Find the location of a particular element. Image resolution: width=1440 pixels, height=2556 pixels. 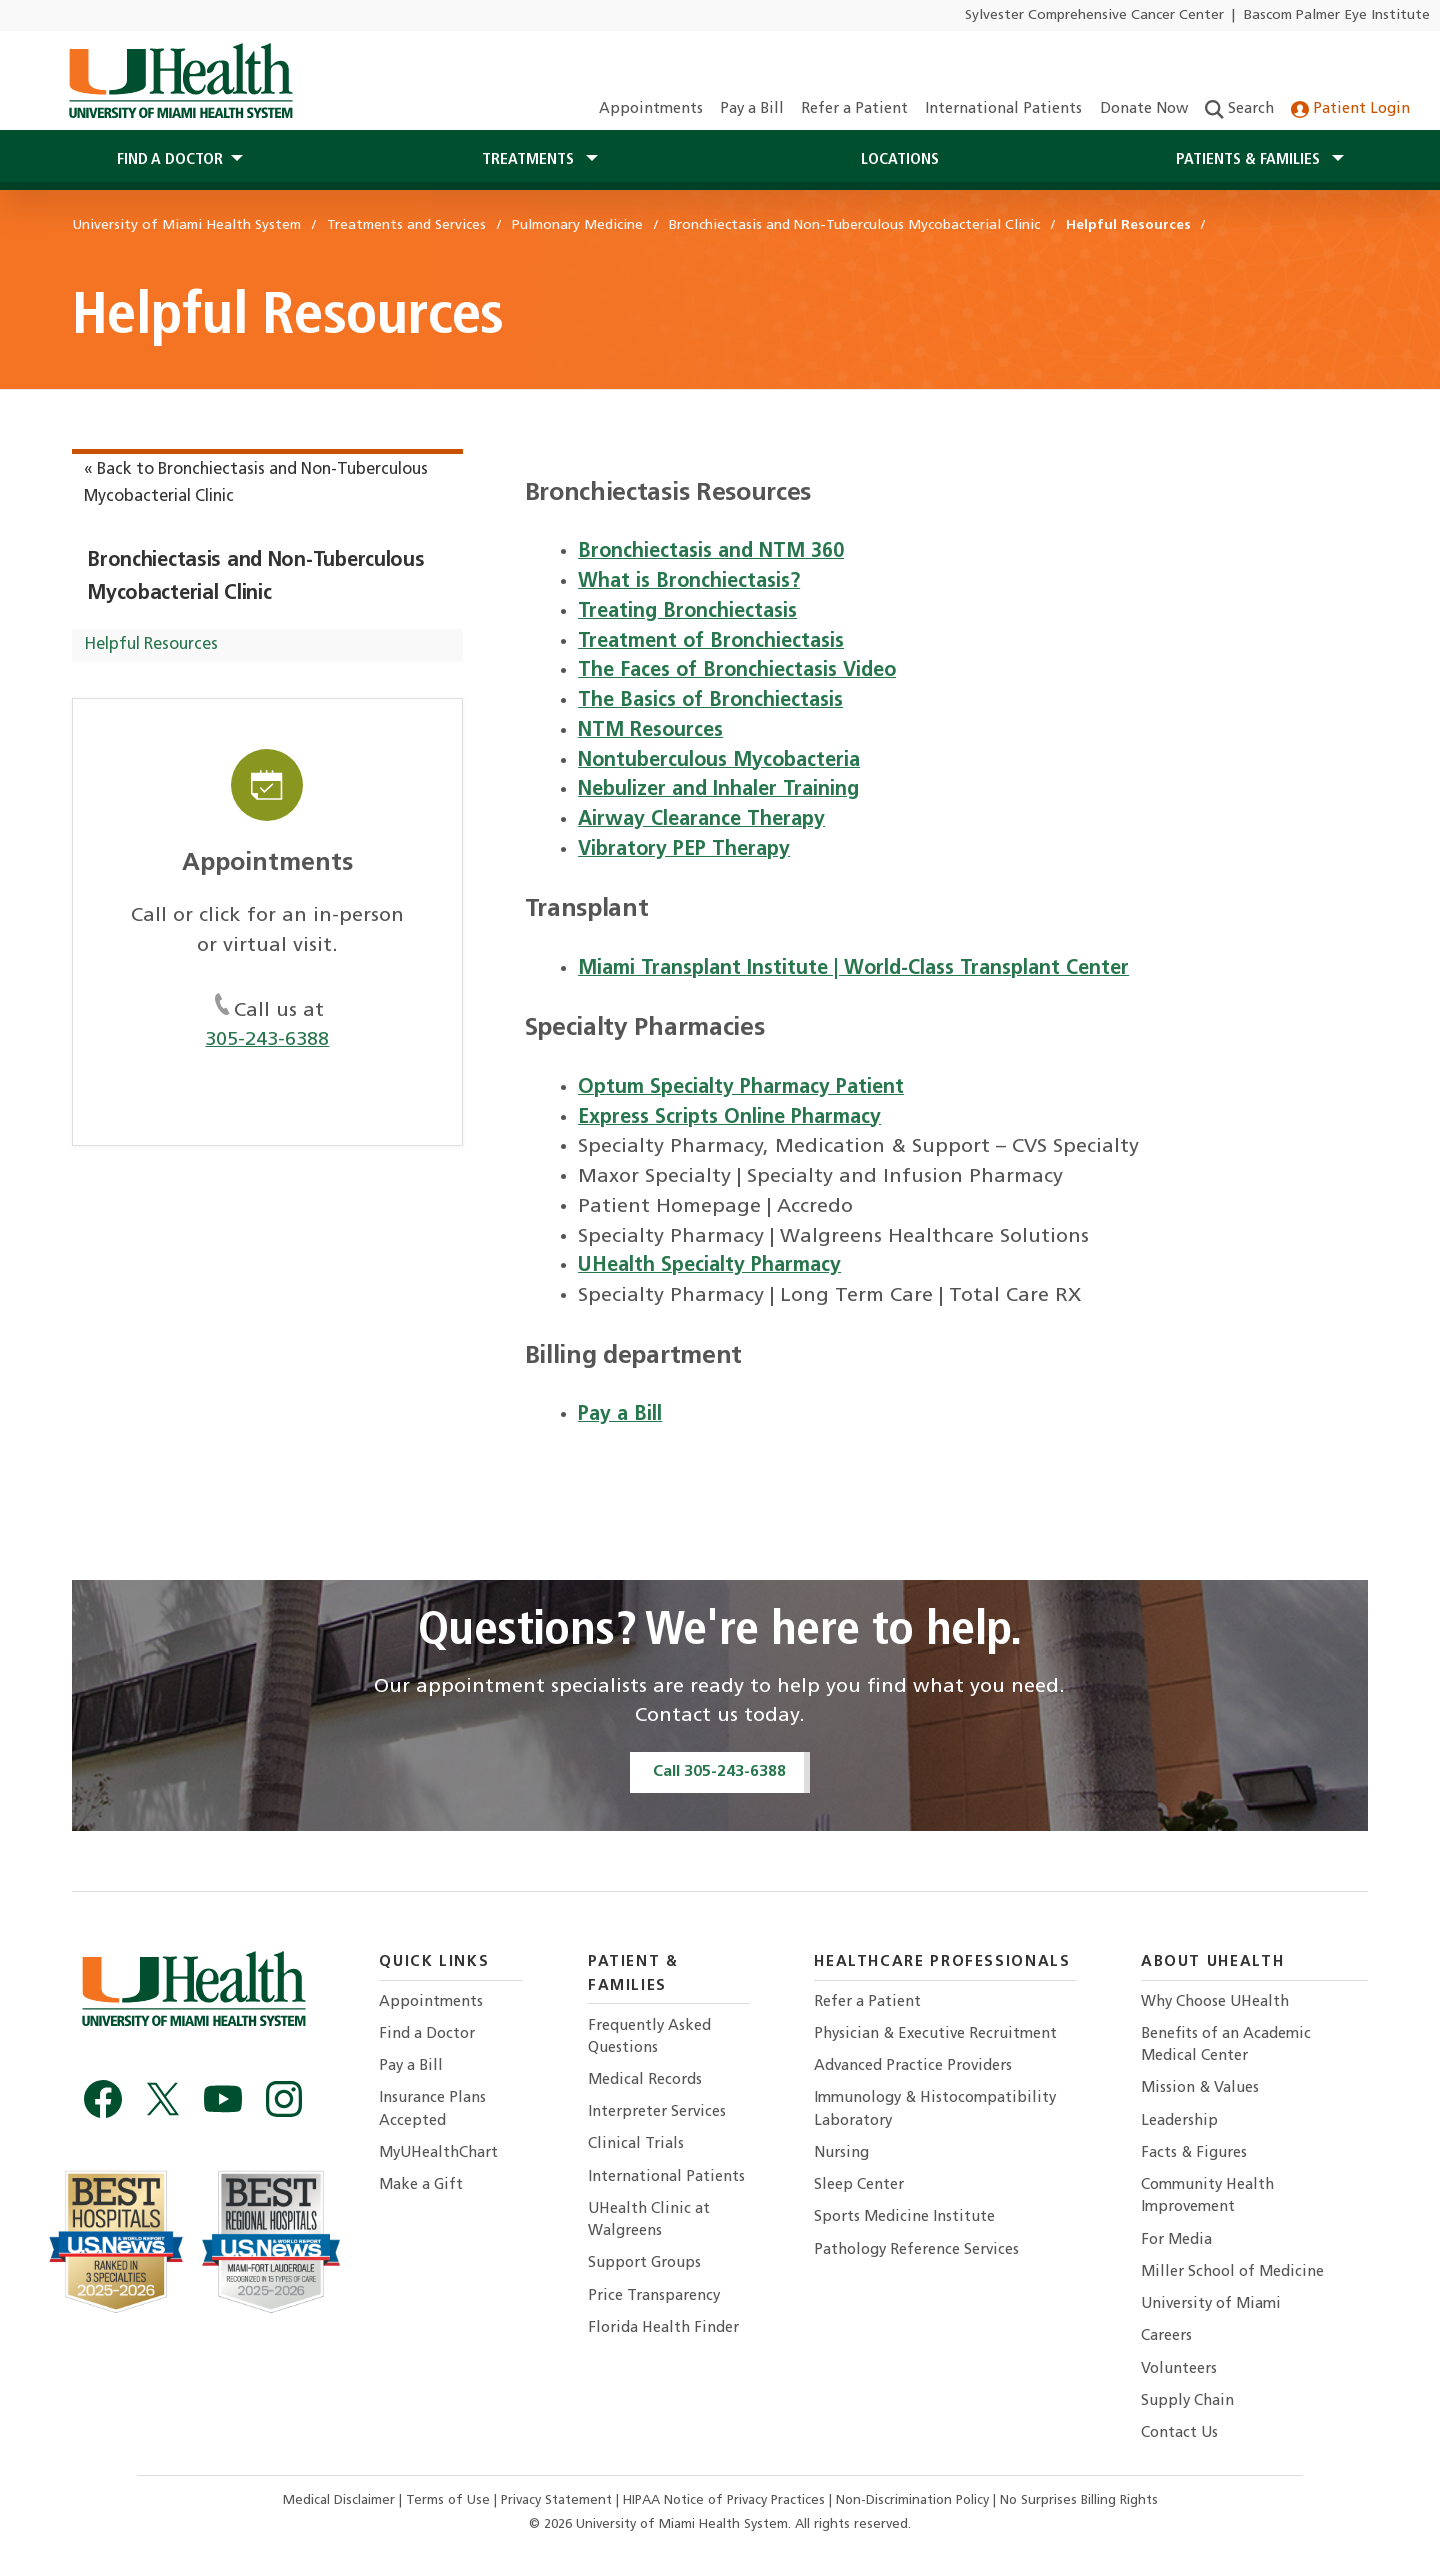

Patient Login is located at coordinates (1350, 109).